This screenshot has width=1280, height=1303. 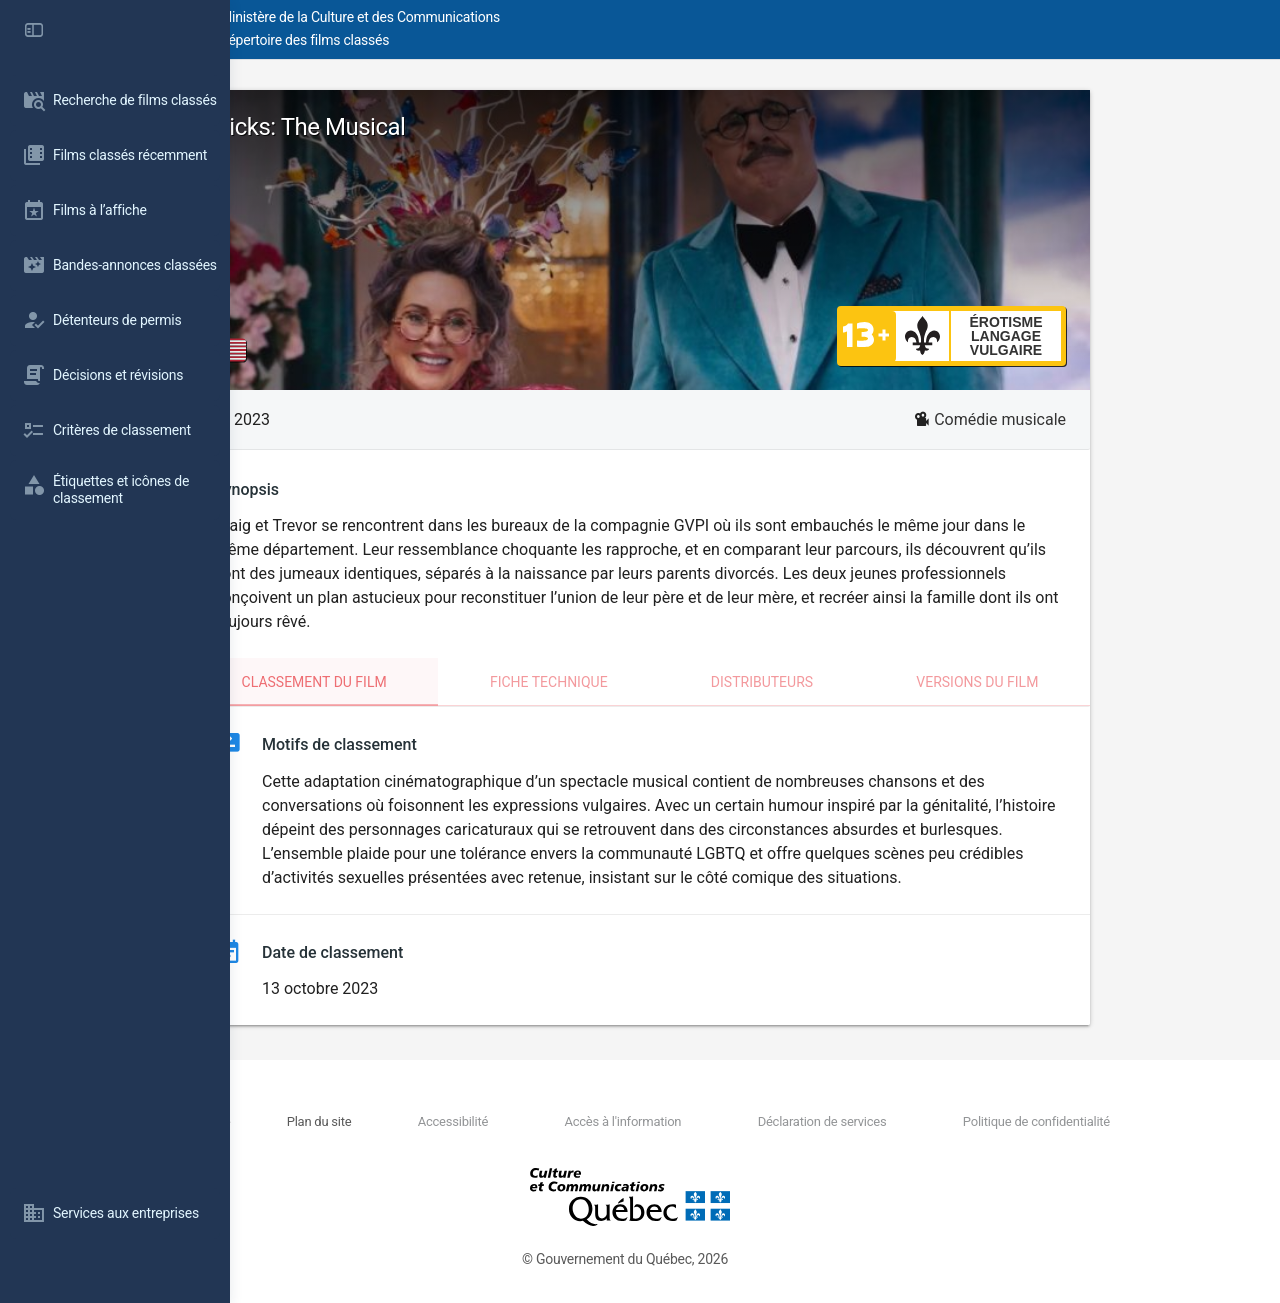 What do you see at coordinates (1092, 682) in the screenshot?
I see `Versions du film` at bounding box center [1092, 682].